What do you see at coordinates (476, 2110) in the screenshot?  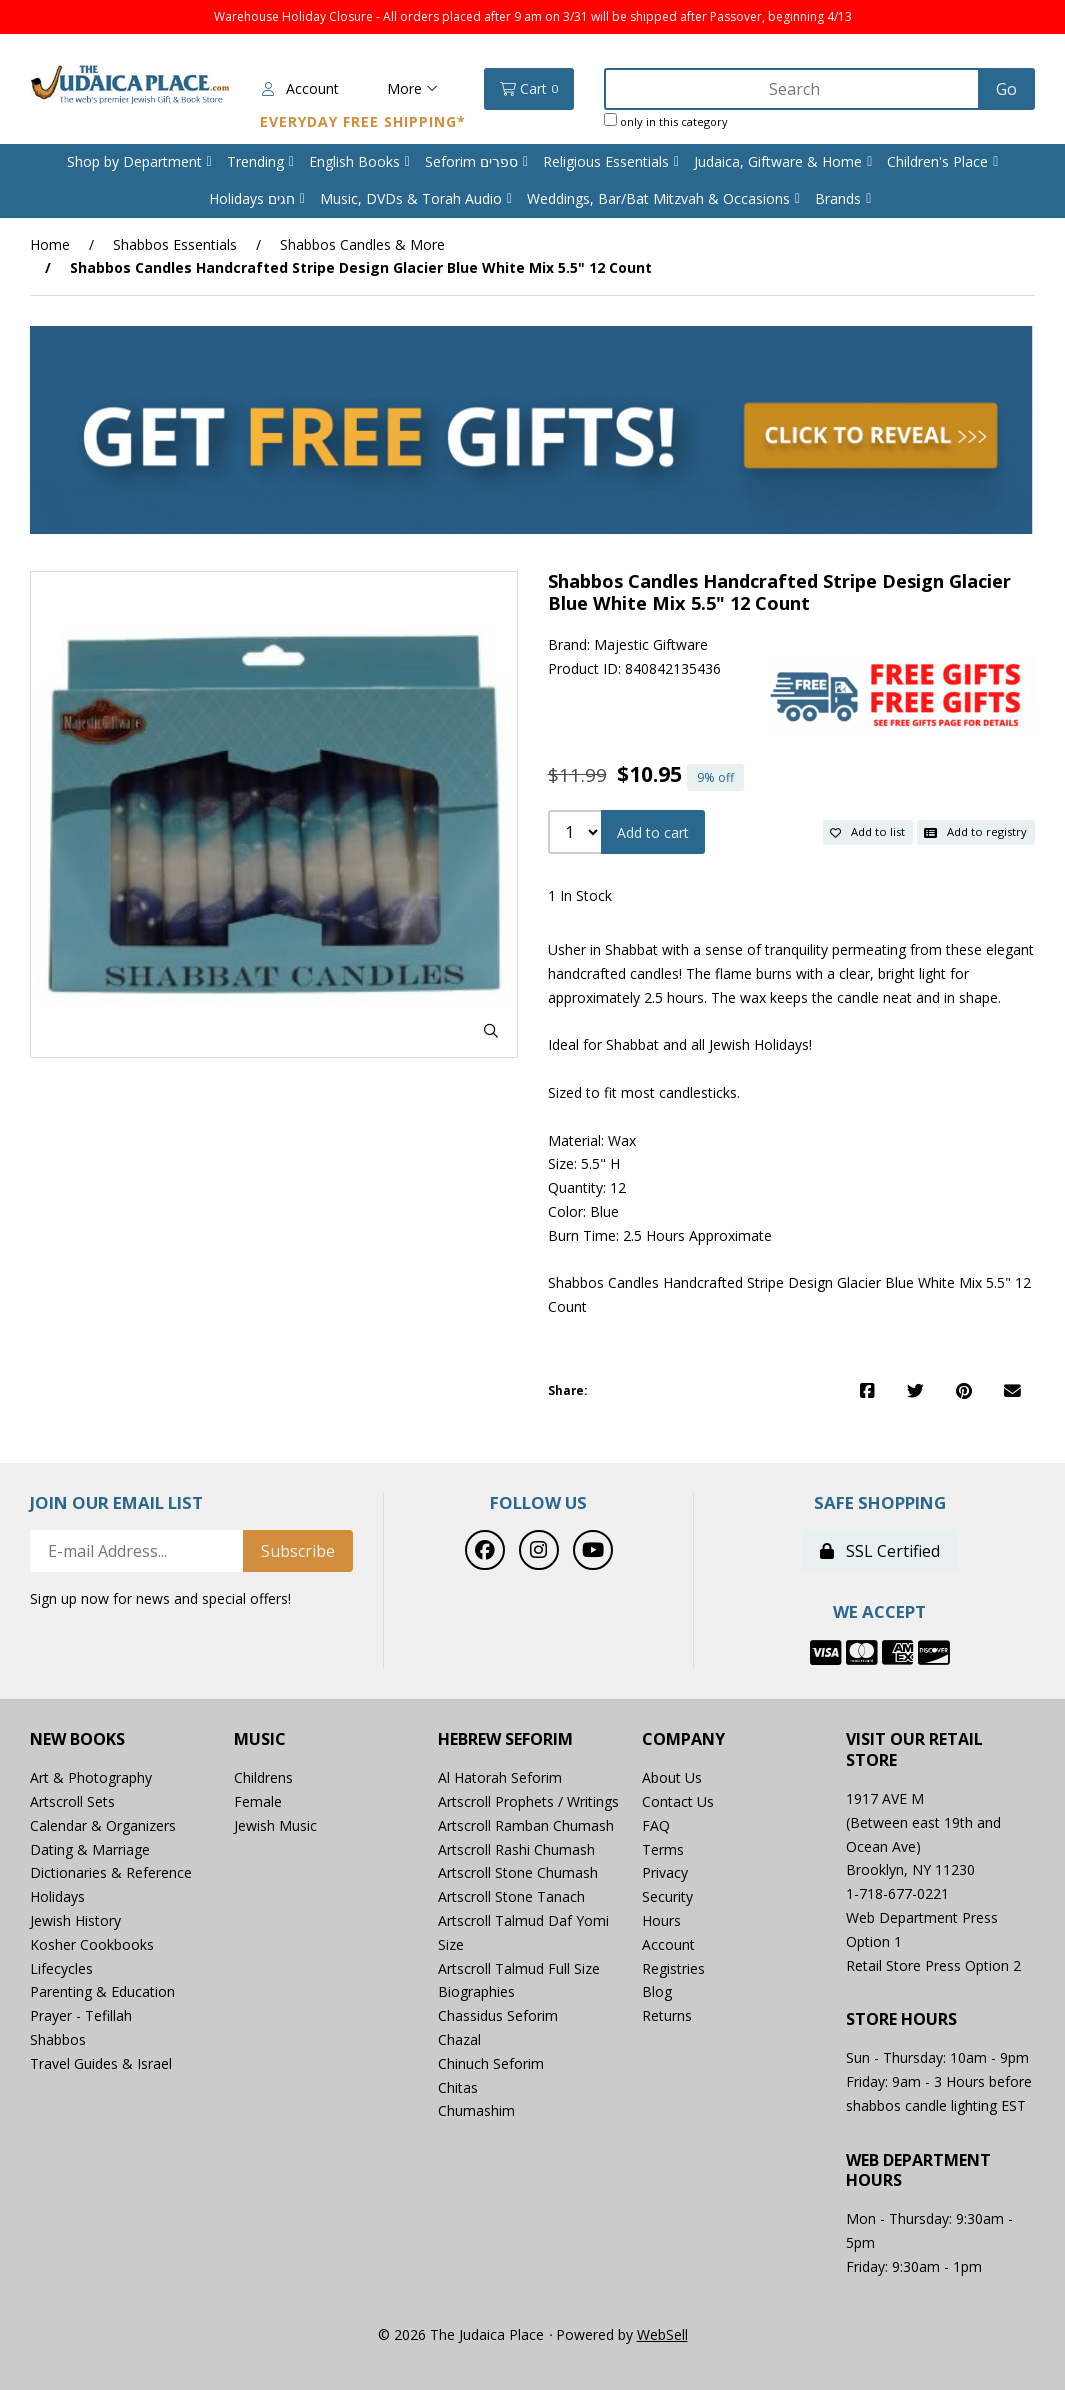 I see `Chumashim` at bounding box center [476, 2110].